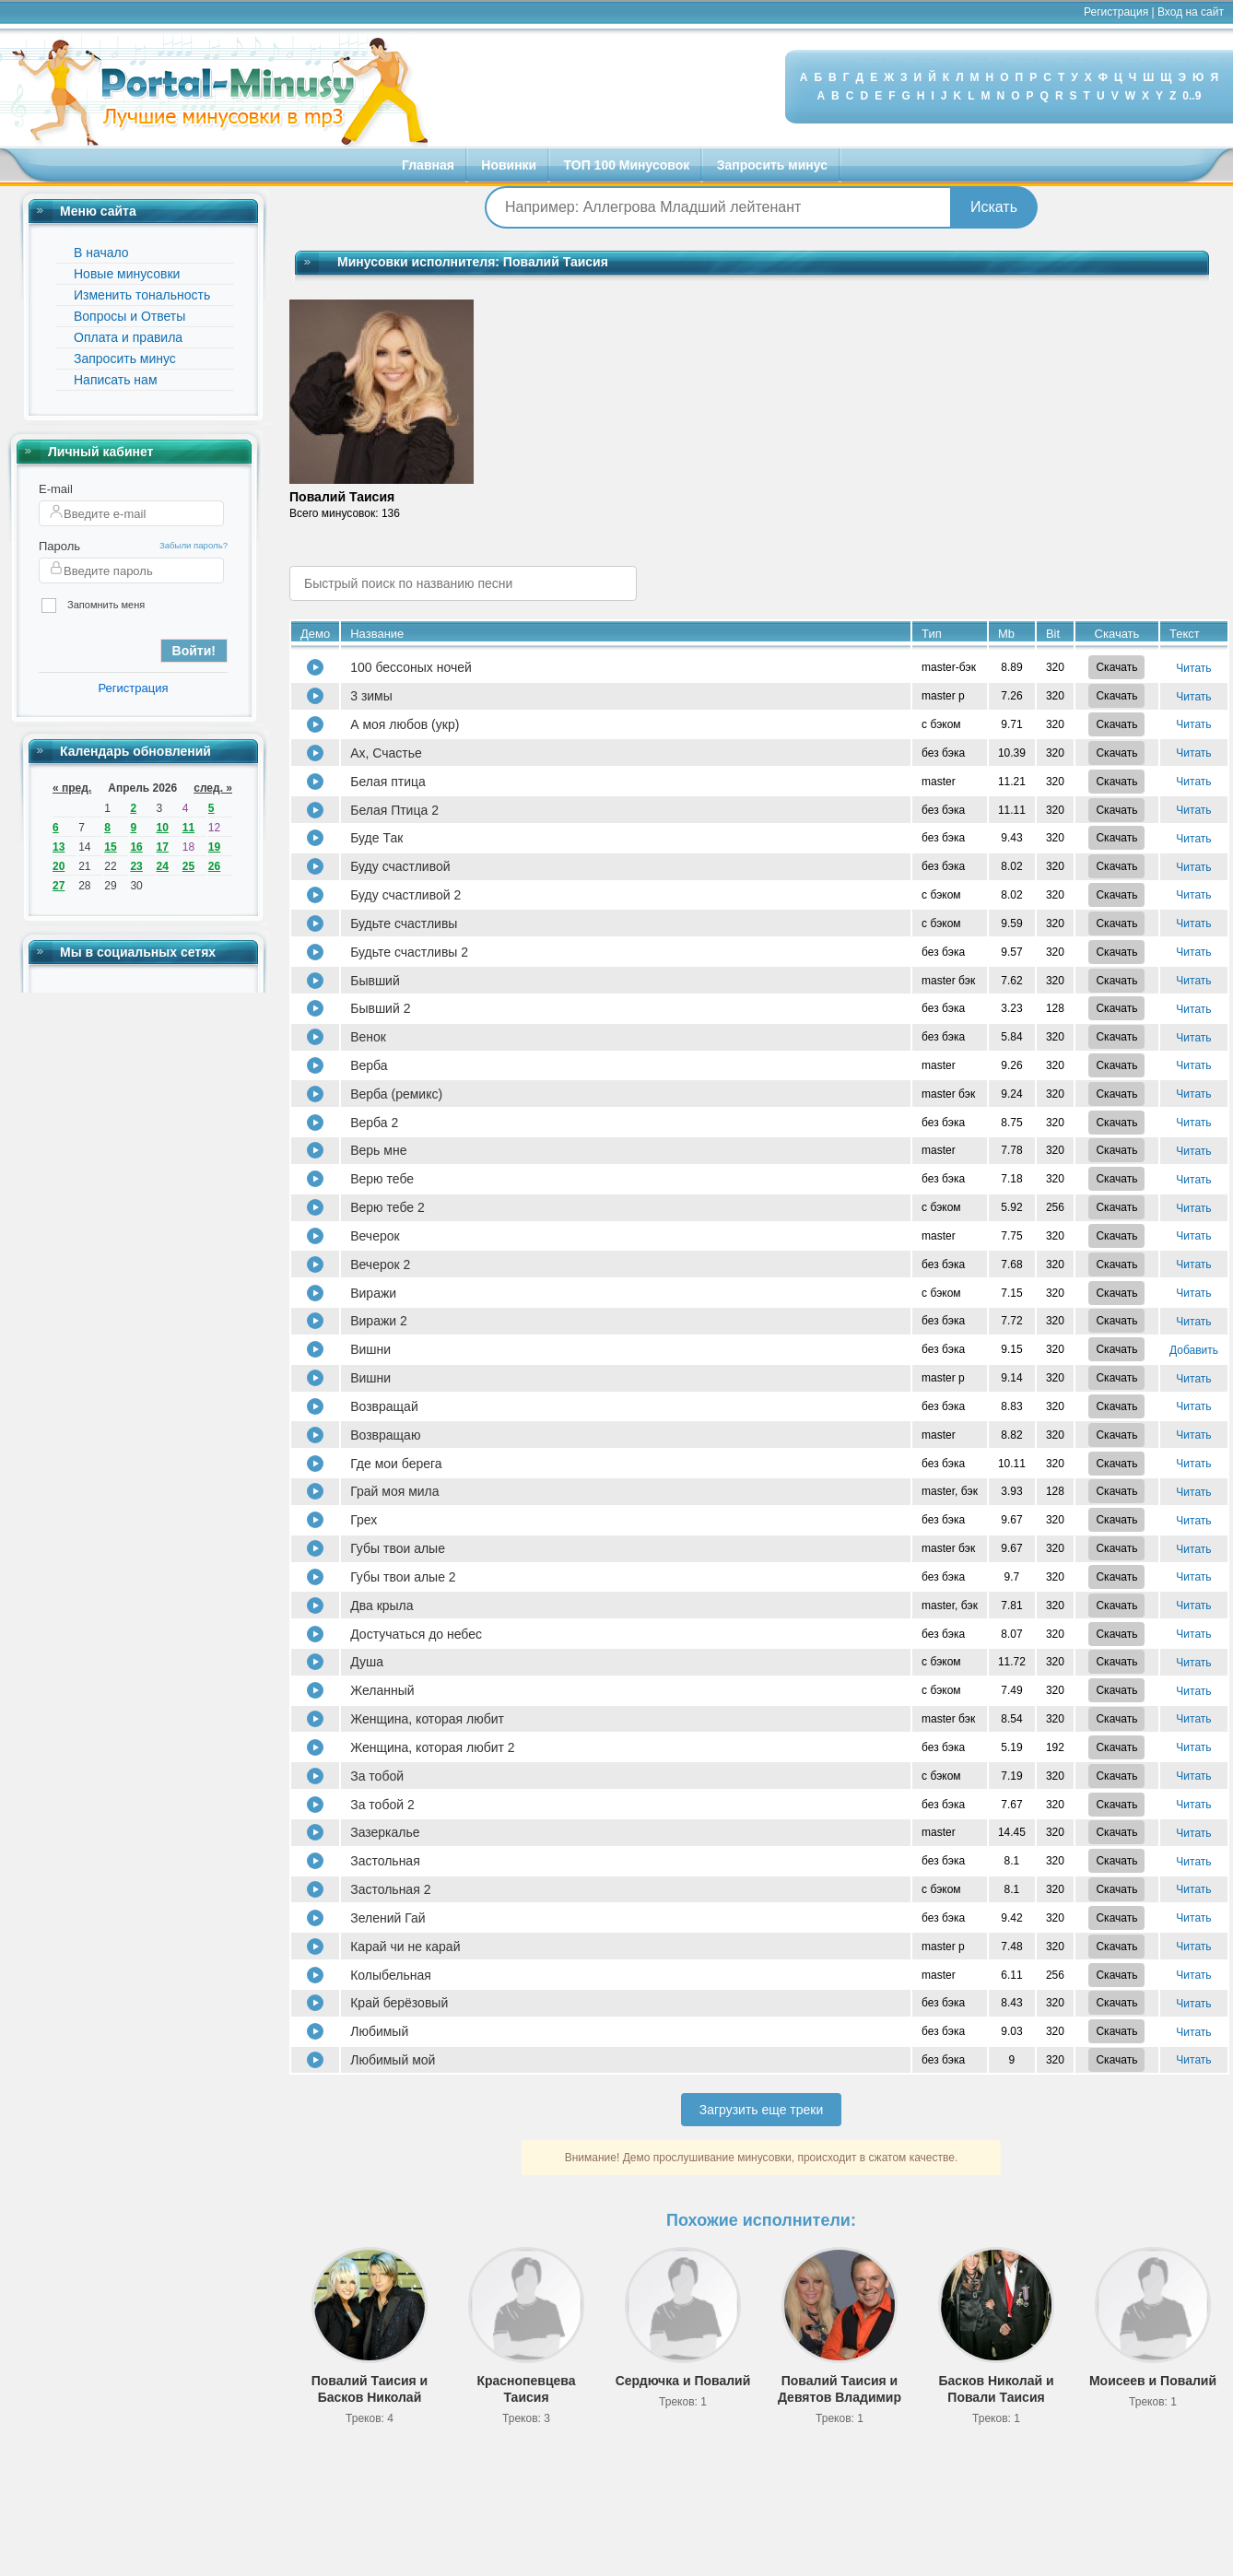  Describe the element at coordinates (382, 1690) in the screenshot. I see `Желанный` at that location.